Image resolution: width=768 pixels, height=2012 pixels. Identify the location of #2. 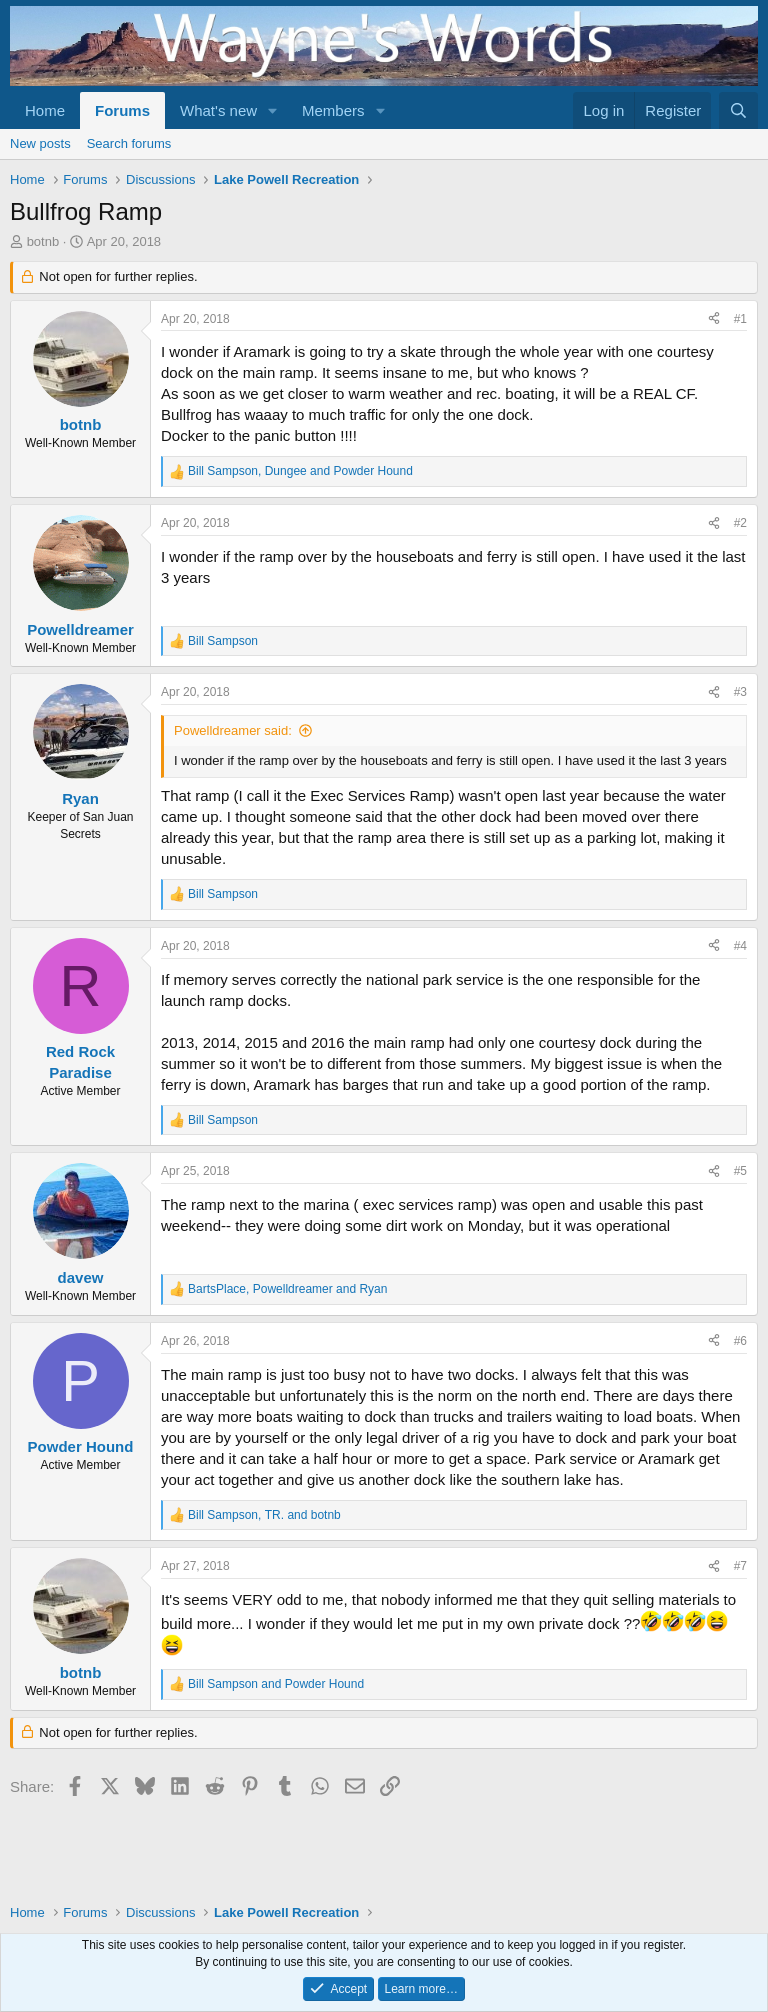
(740, 523).